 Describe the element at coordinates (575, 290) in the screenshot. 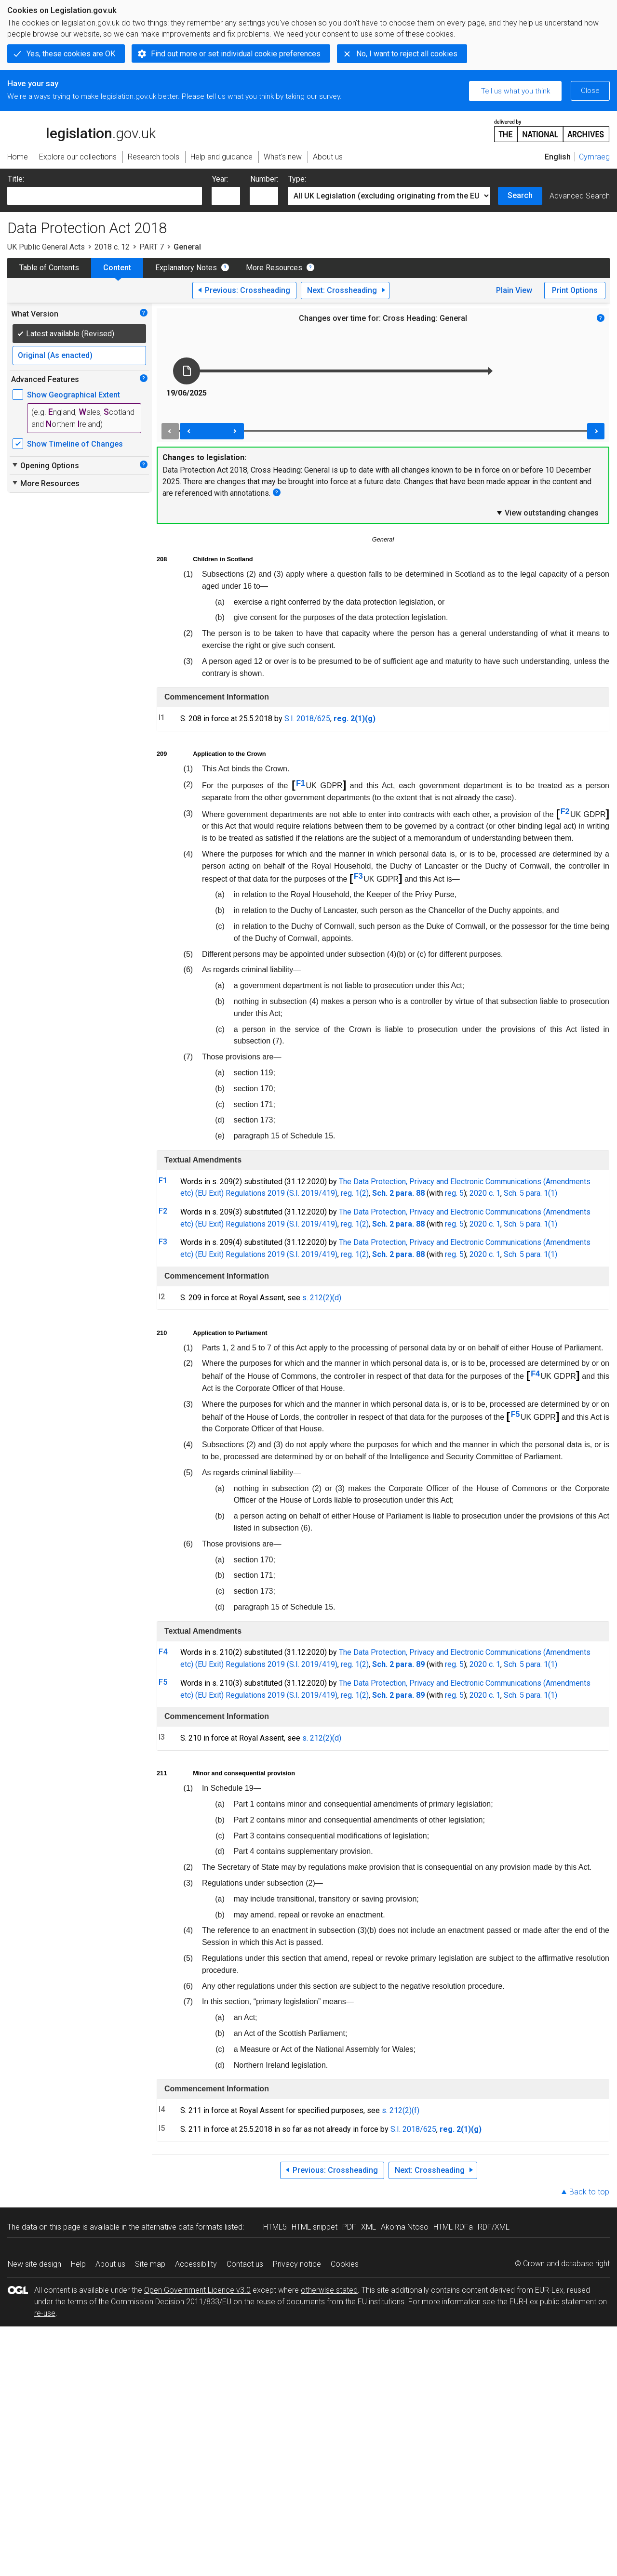

I see `Print Options` at that location.